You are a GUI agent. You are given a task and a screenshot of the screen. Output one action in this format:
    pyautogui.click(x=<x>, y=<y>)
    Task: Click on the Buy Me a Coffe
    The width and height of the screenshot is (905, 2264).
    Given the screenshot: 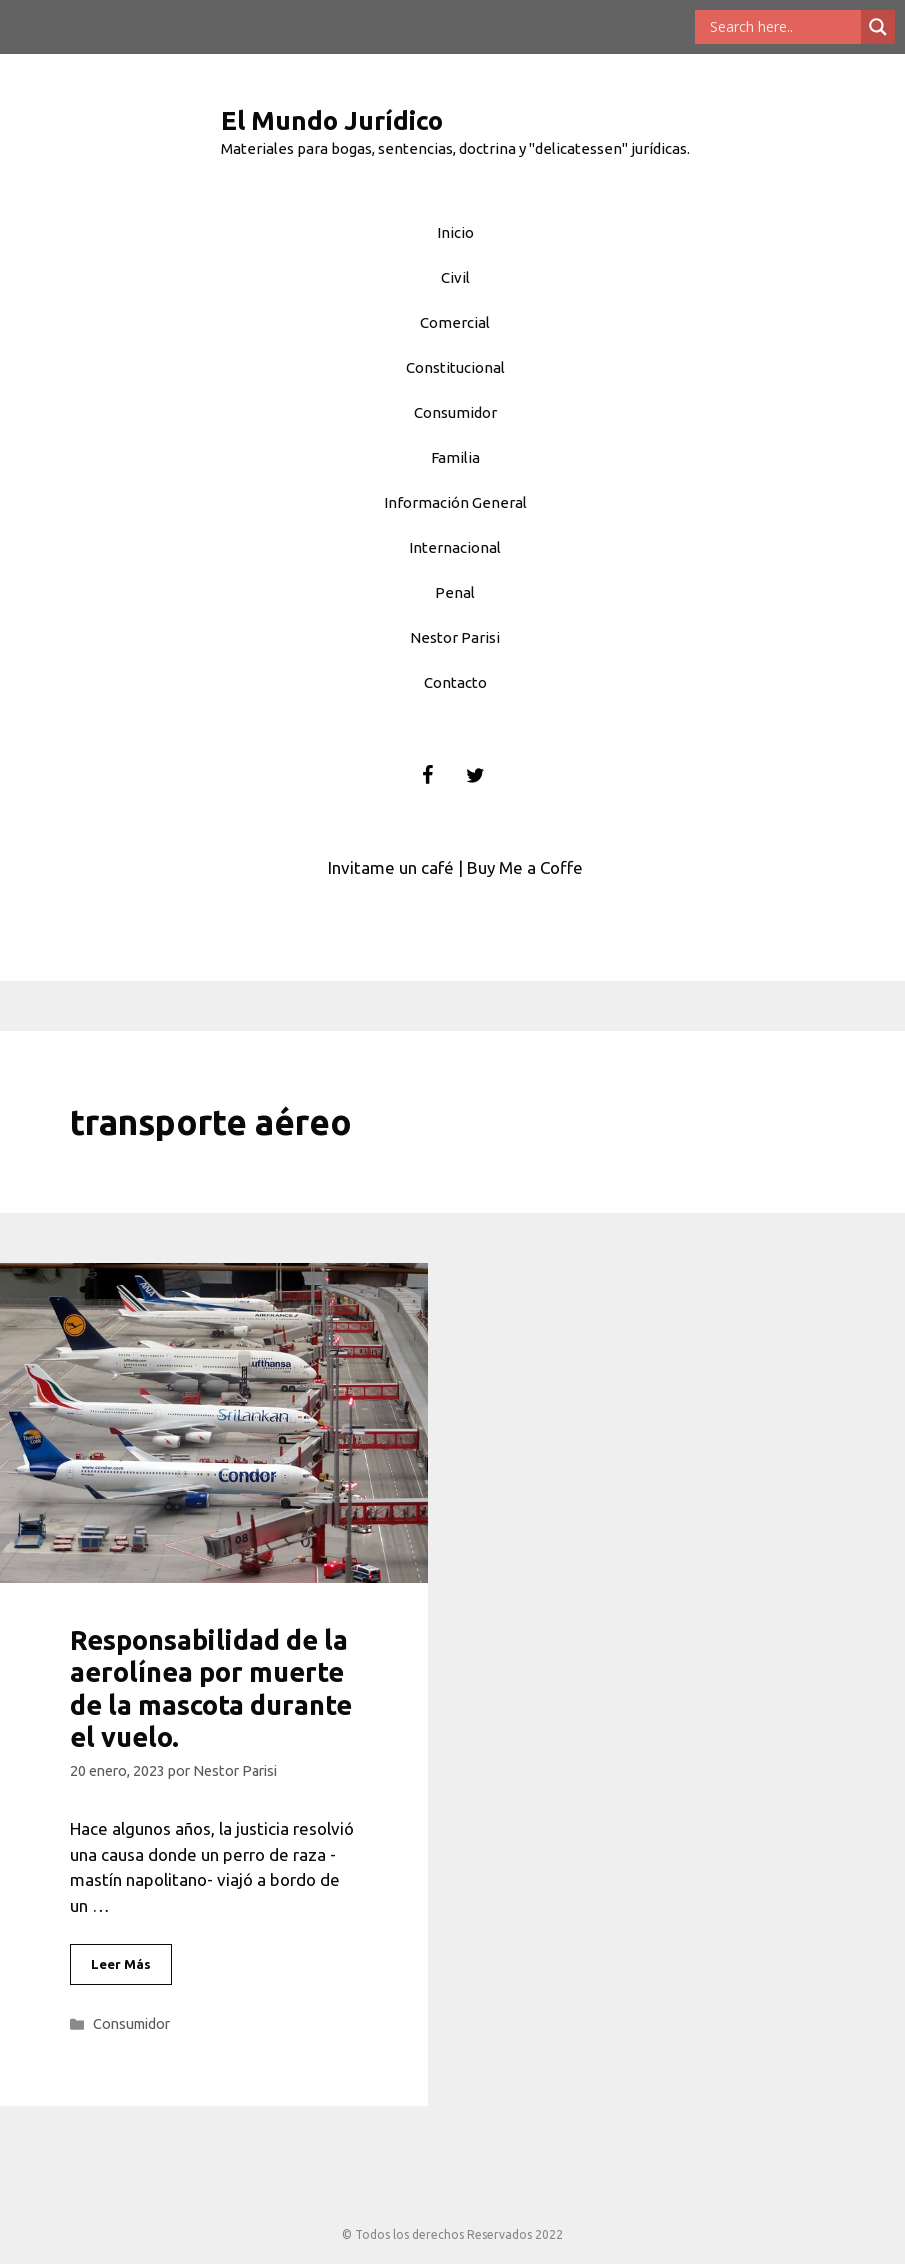 What is the action you would take?
    pyautogui.click(x=525, y=867)
    